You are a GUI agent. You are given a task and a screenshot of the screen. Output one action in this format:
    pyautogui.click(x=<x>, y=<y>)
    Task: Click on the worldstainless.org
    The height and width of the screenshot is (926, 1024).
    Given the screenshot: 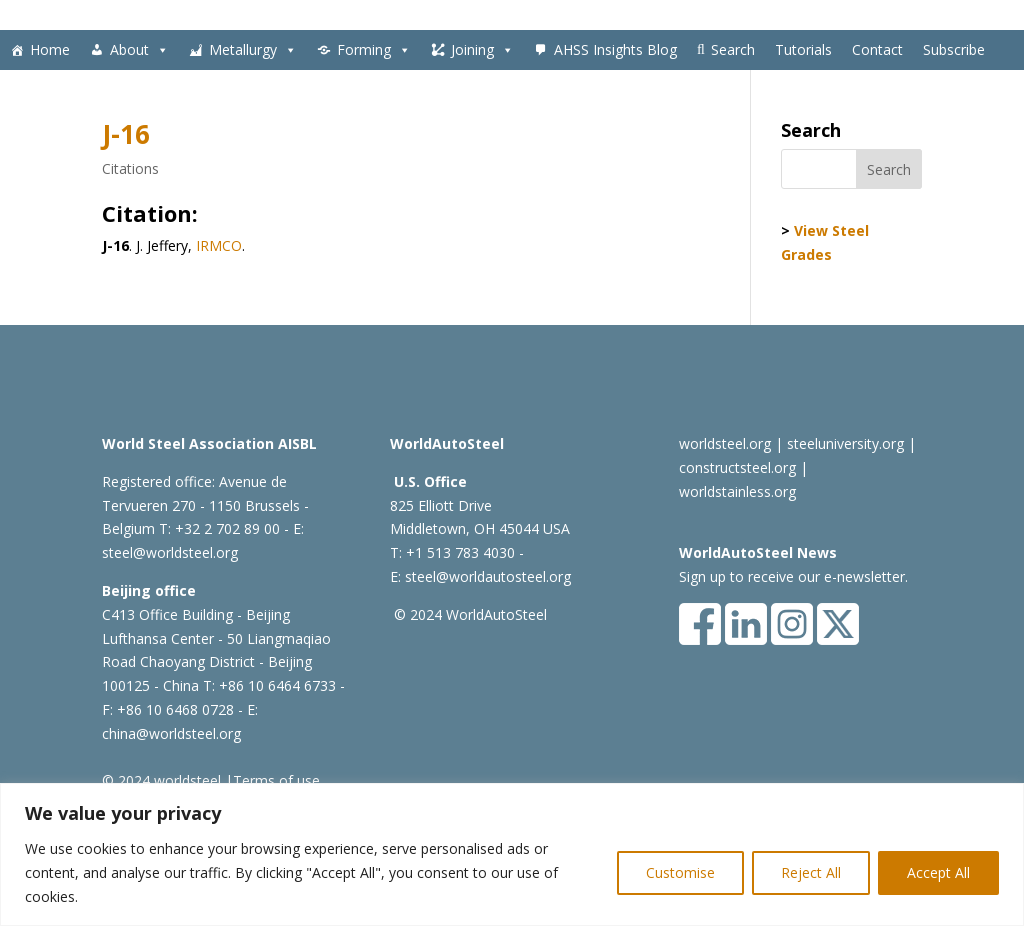 What is the action you would take?
    pyautogui.click(x=737, y=491)
    